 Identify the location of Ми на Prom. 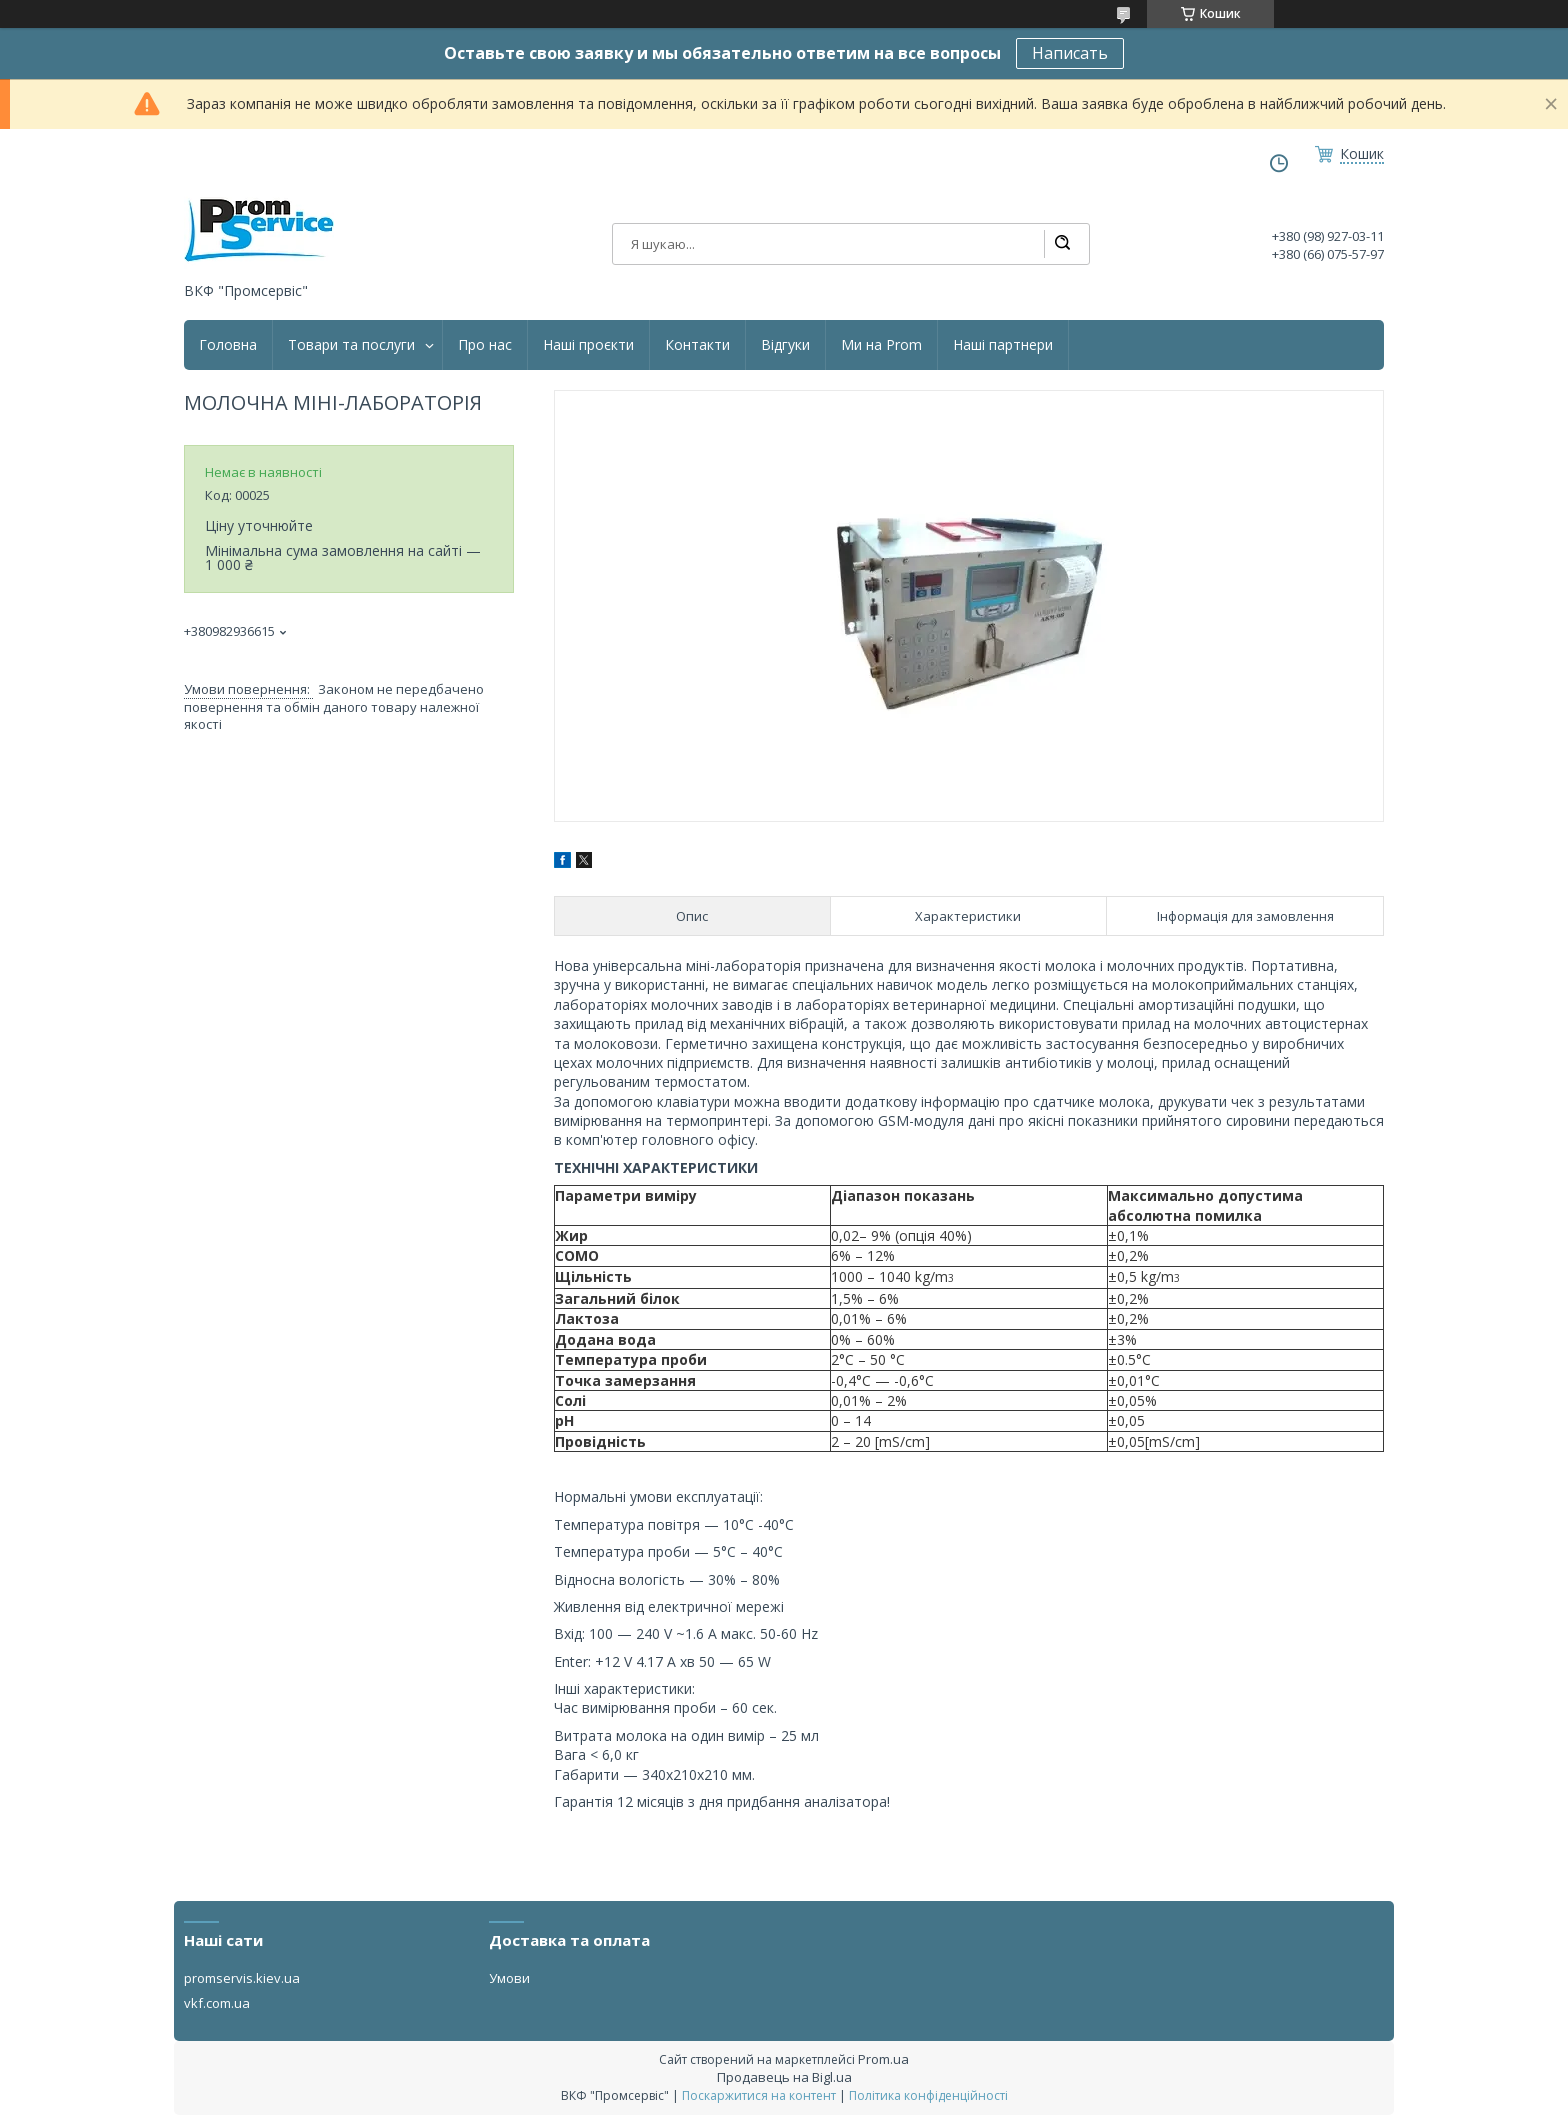
(881, 345).